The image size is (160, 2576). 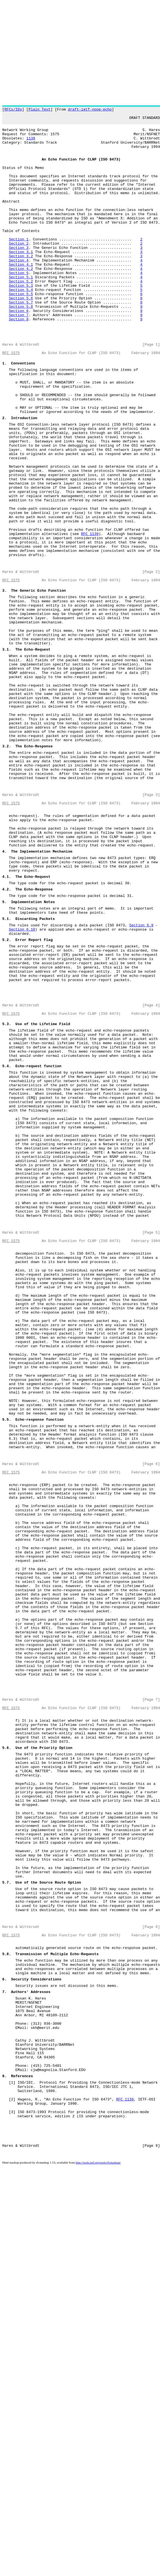 What do you see at coordinates (5, 2237) in the screenshot?
I see `5.7` at bounding box center [5, 2237].